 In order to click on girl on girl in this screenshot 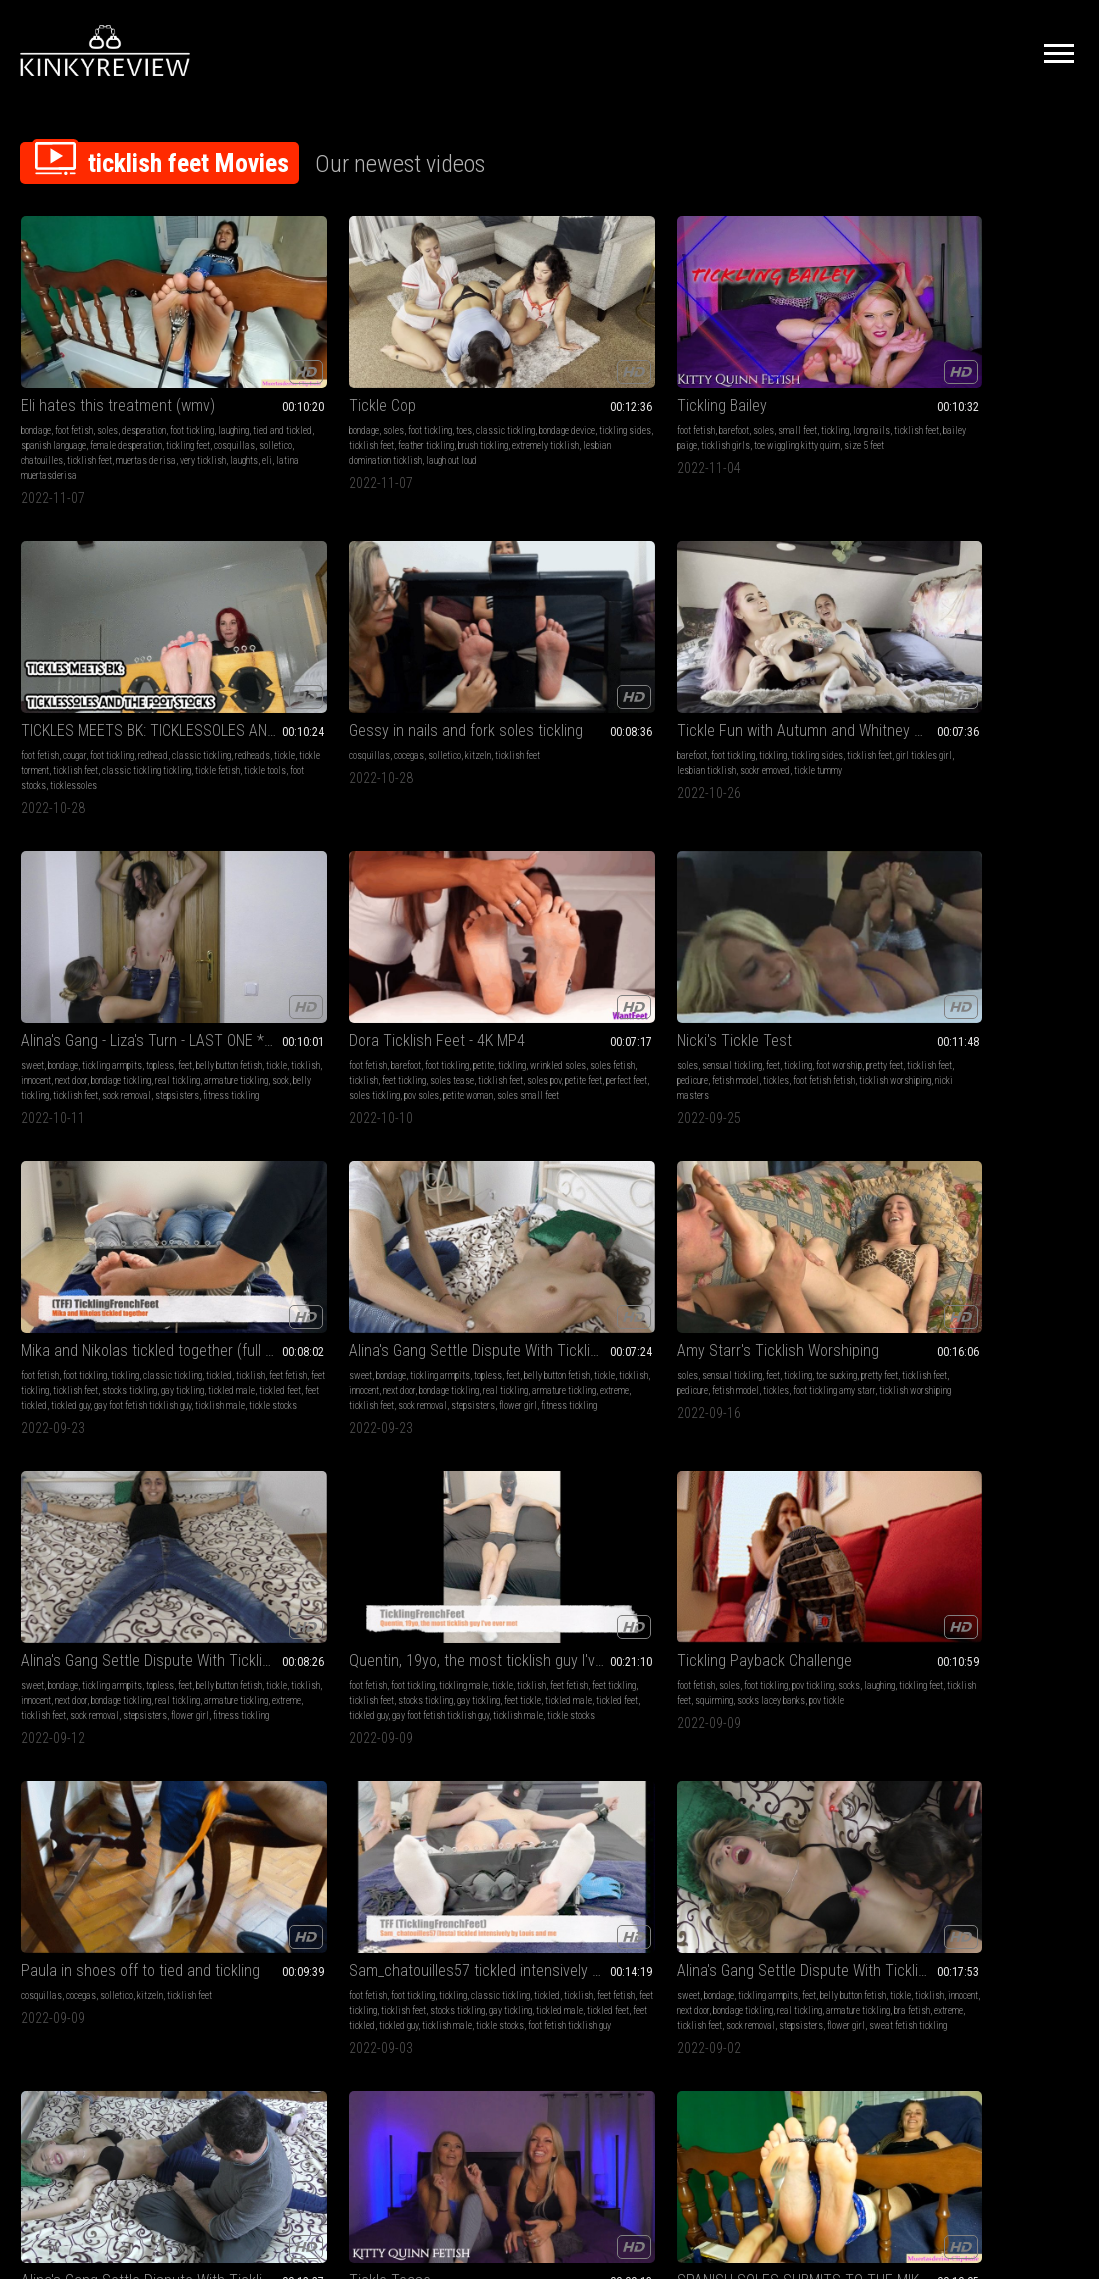, I will do `click(356, 1812)`.